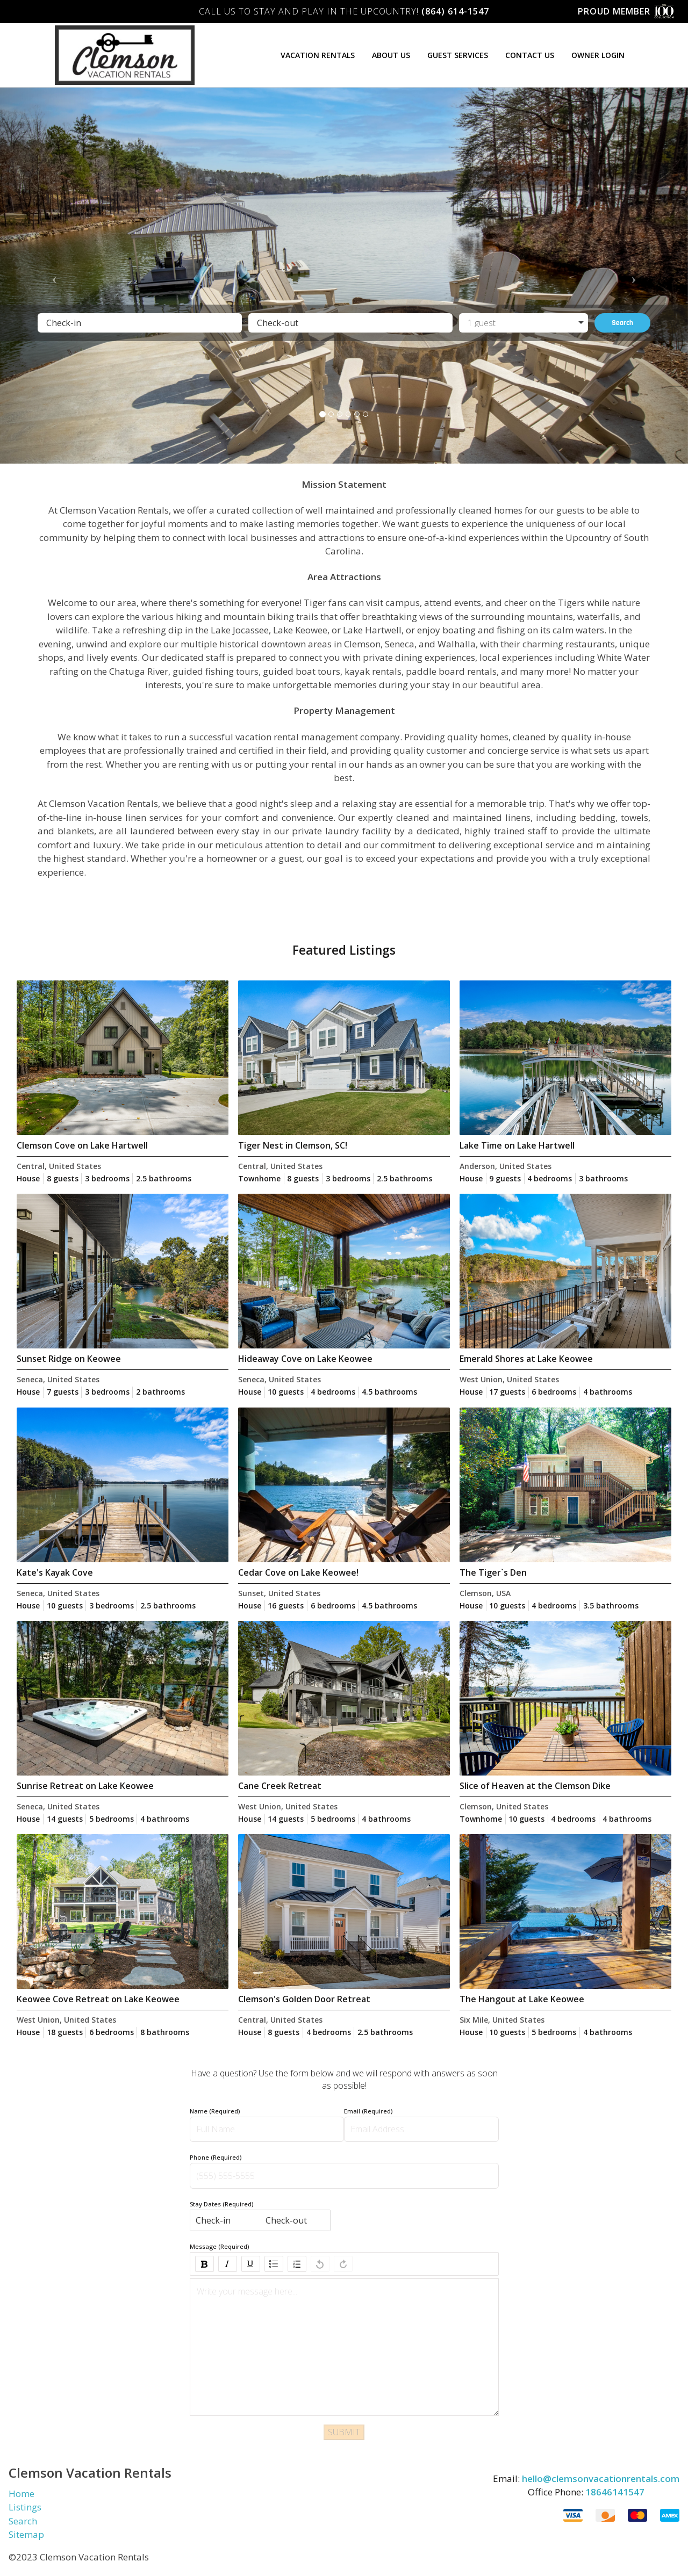 Image resolution: width=688 pixels, height=2576 pixels. I want to click on Vacation Rentals, so click(318, 55).